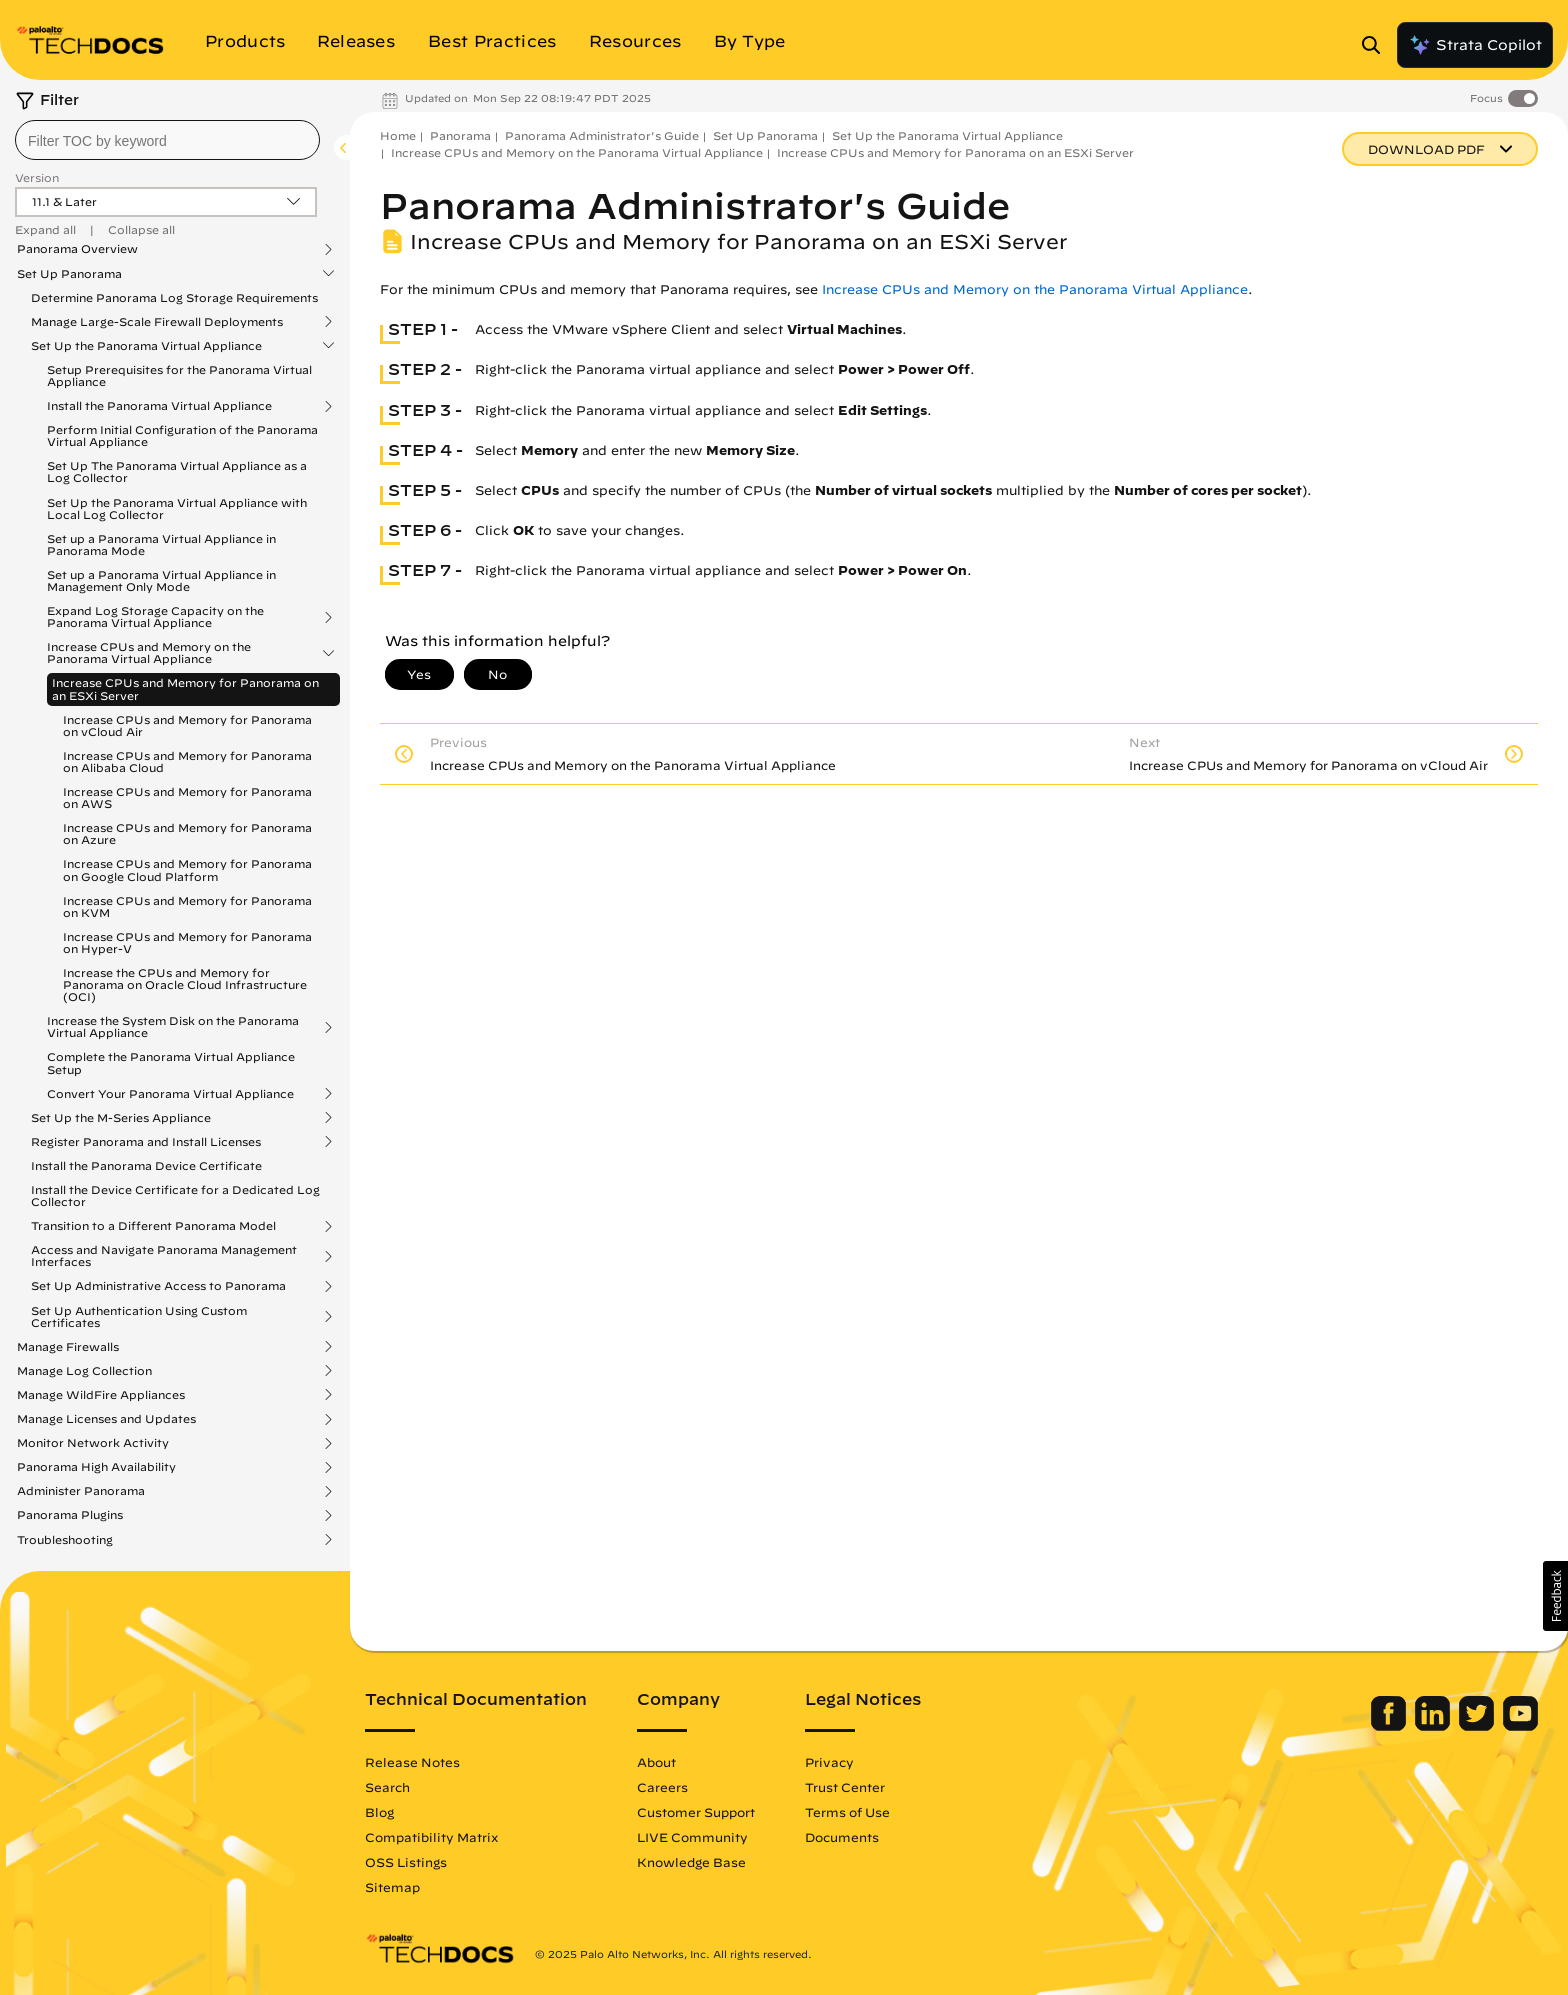  What do you see at coordinates (187, 869) in the screenshot?
I see `Increase CPUs and Memory for Panorama on Google Cloud Platform` at bounding box center [187, 869].